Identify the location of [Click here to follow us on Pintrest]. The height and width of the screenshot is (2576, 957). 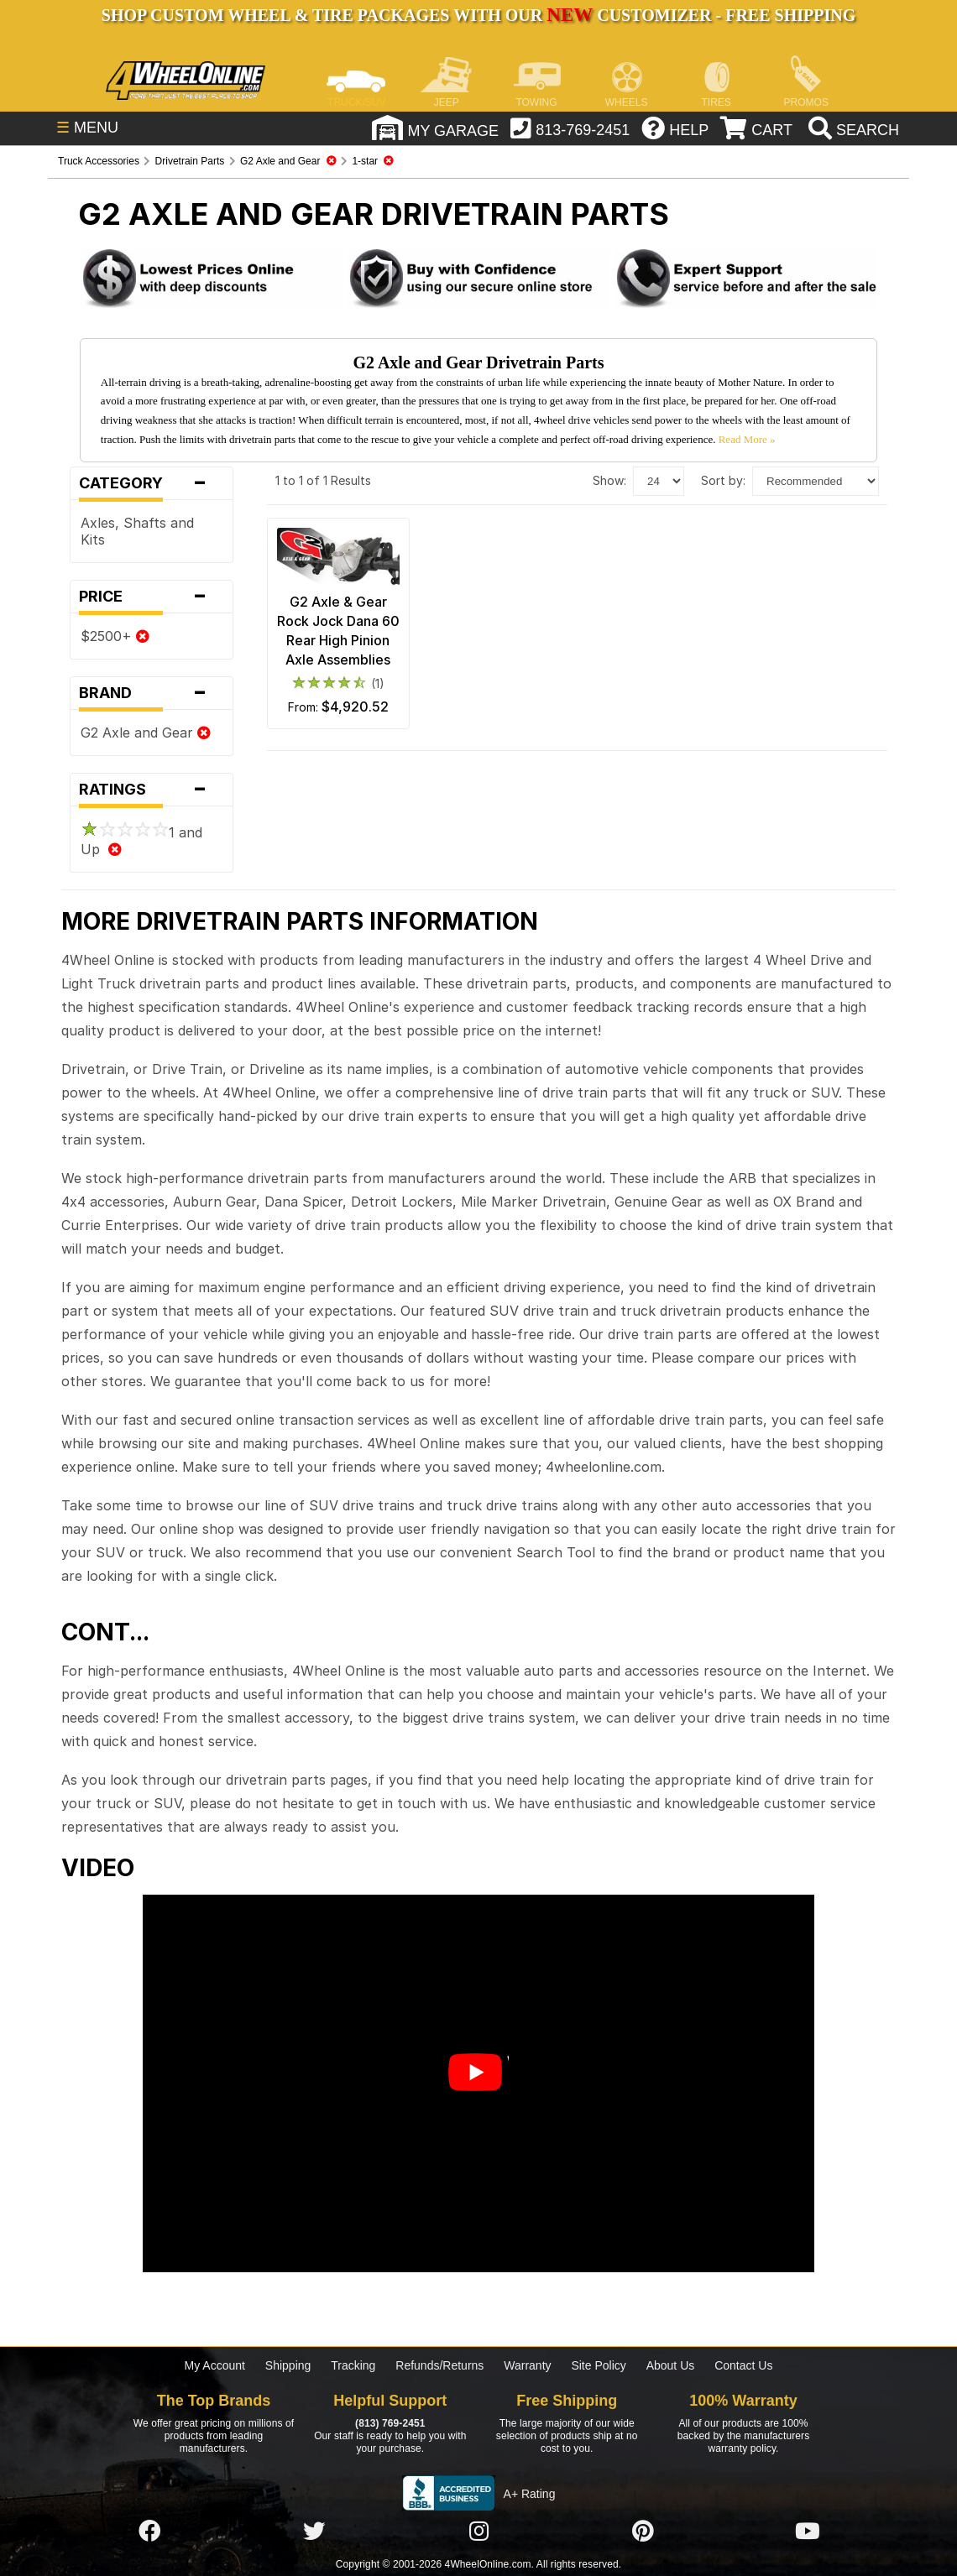
(643, 2531).